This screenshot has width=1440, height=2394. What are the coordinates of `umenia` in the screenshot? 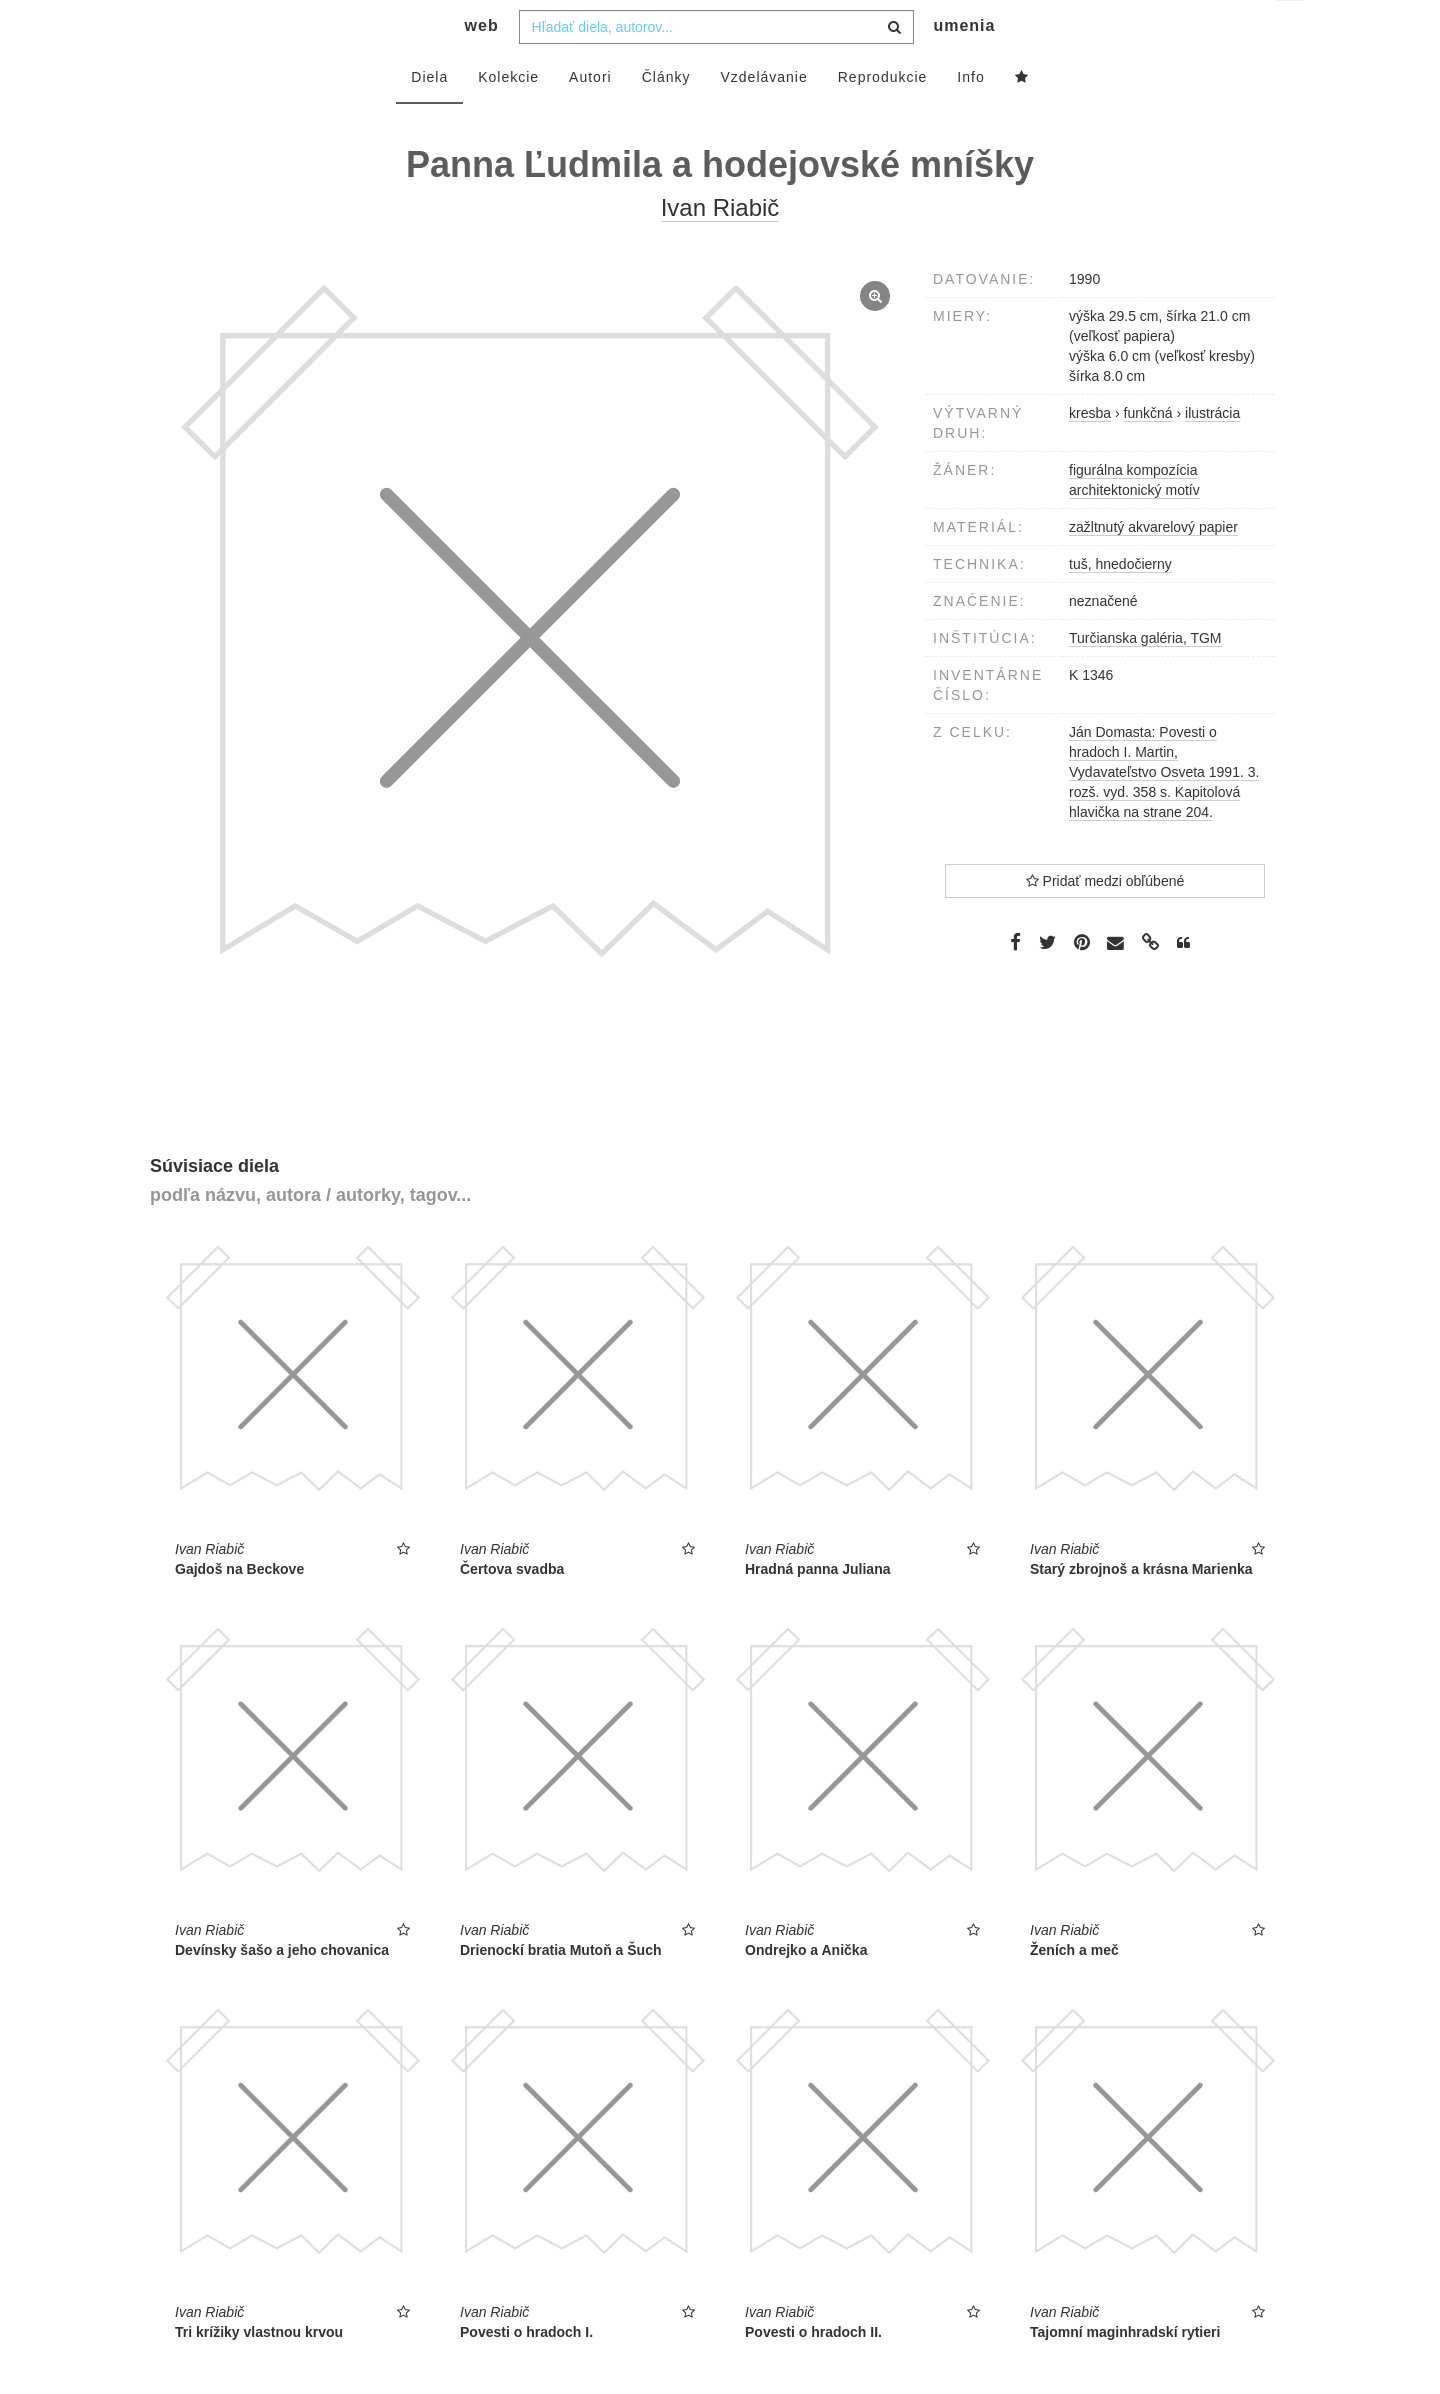 It's located at (964, 65).